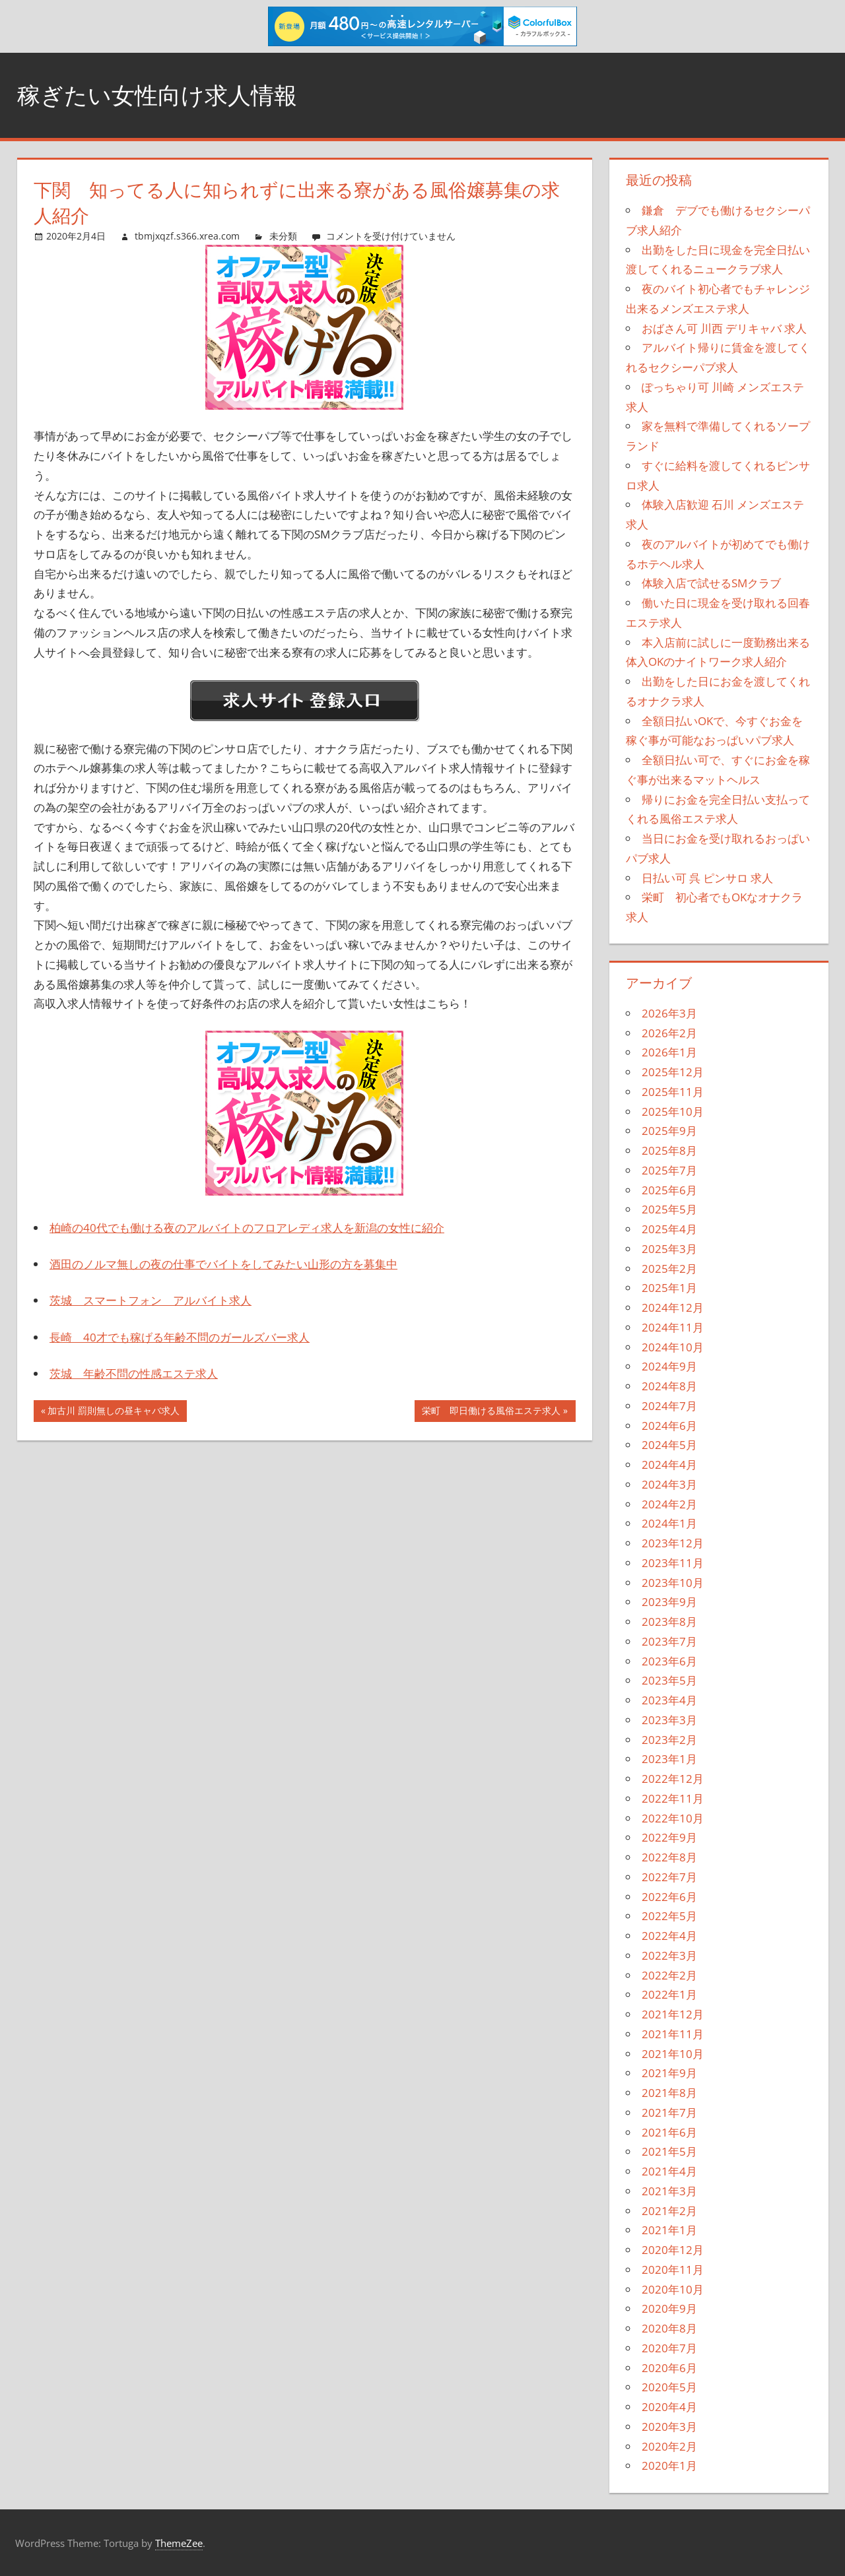 The width and height of the screenshot is (845, 2576). What do you see at coordinates (669, 1464) in the screenshot?
I see `2024年4月` at bounding box center [669, 1464].